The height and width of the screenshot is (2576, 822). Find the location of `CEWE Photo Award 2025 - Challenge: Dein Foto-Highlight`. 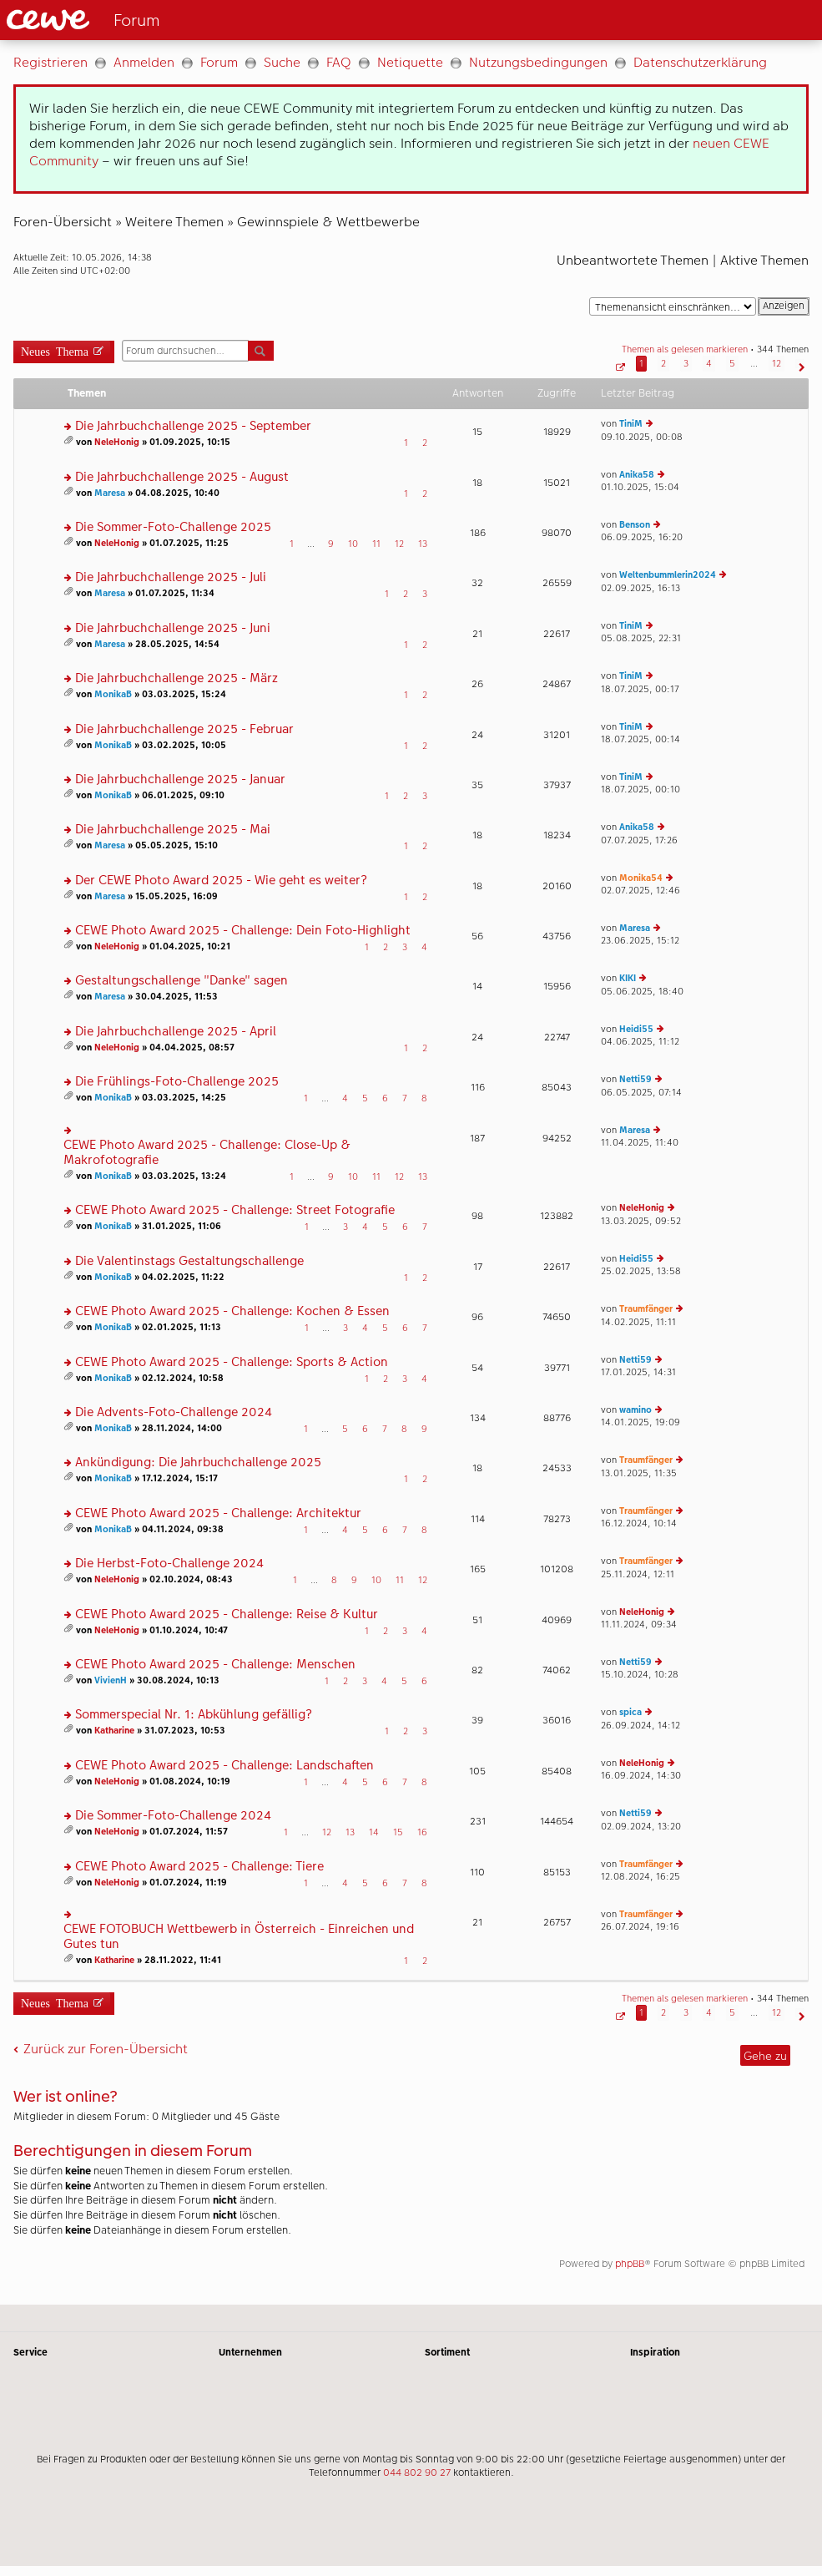

CEWE Photo Award 2025 - Challenge: Dein Foto-Highlight is located at coordinates (243, 931).